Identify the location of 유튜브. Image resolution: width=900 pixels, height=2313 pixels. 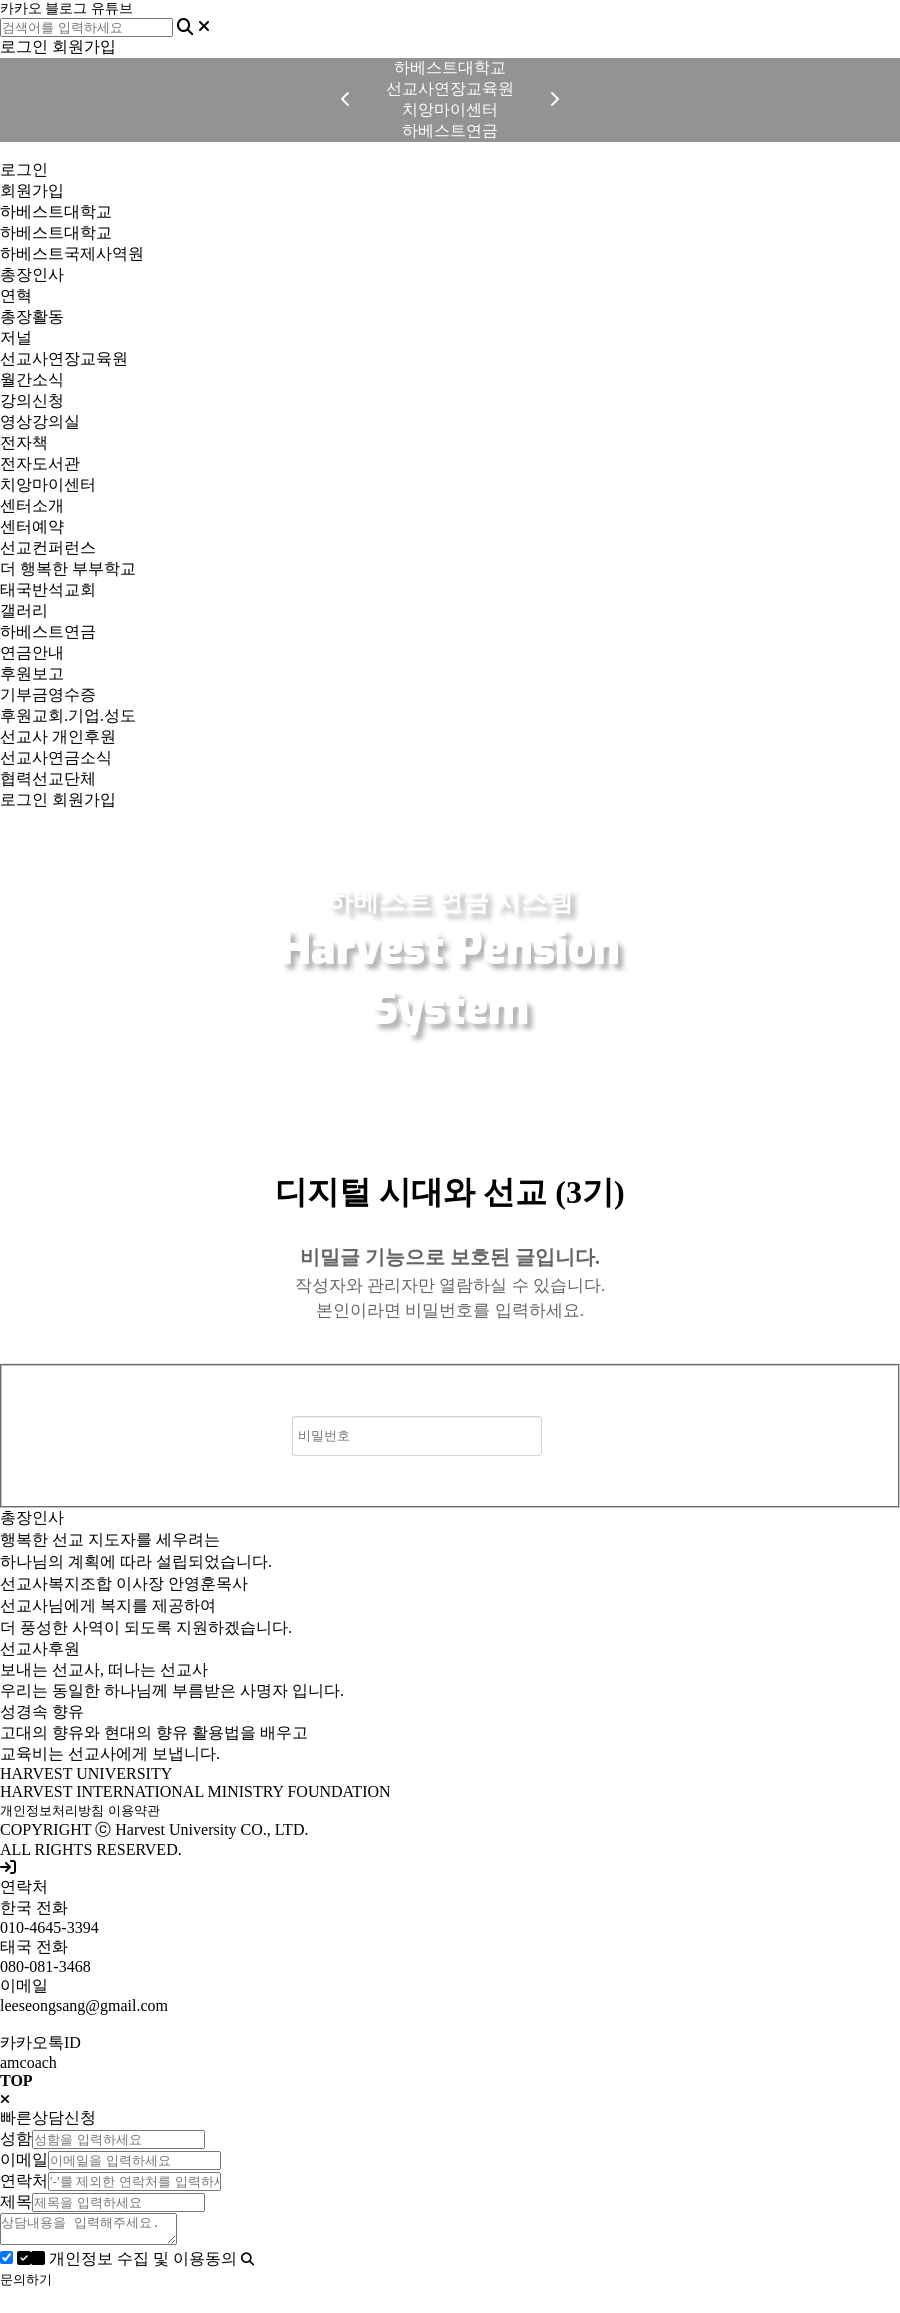
(112, 8).